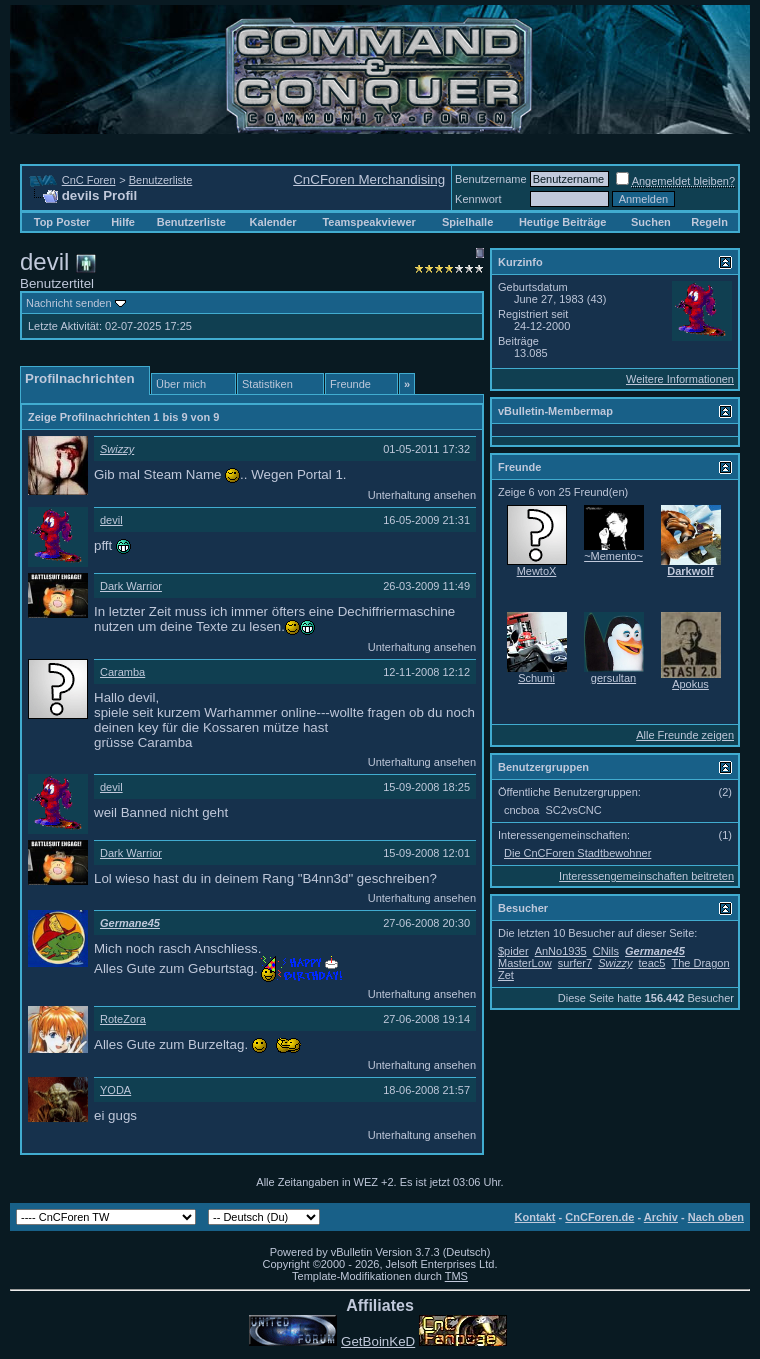  Describe the element at coordinates (599, 1217) in the screenshot. I see `CnCForen.de` at that location.